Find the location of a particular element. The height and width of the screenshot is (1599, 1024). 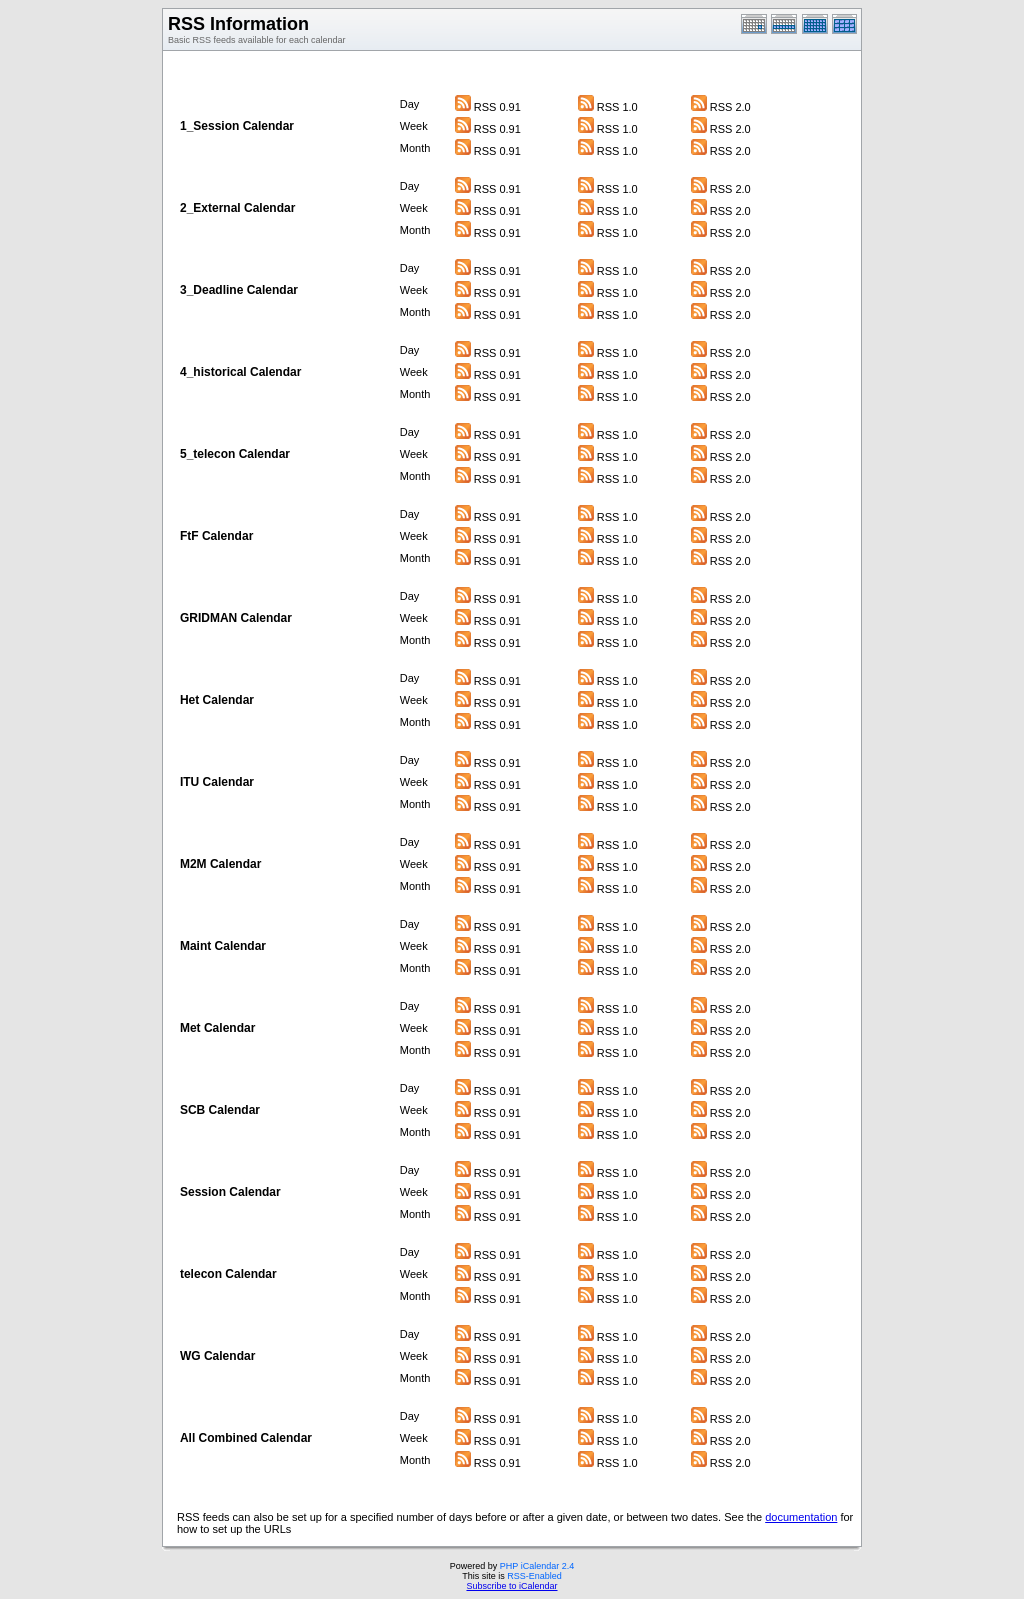

RSS-Enabled is located at coordinates (534, 1576).